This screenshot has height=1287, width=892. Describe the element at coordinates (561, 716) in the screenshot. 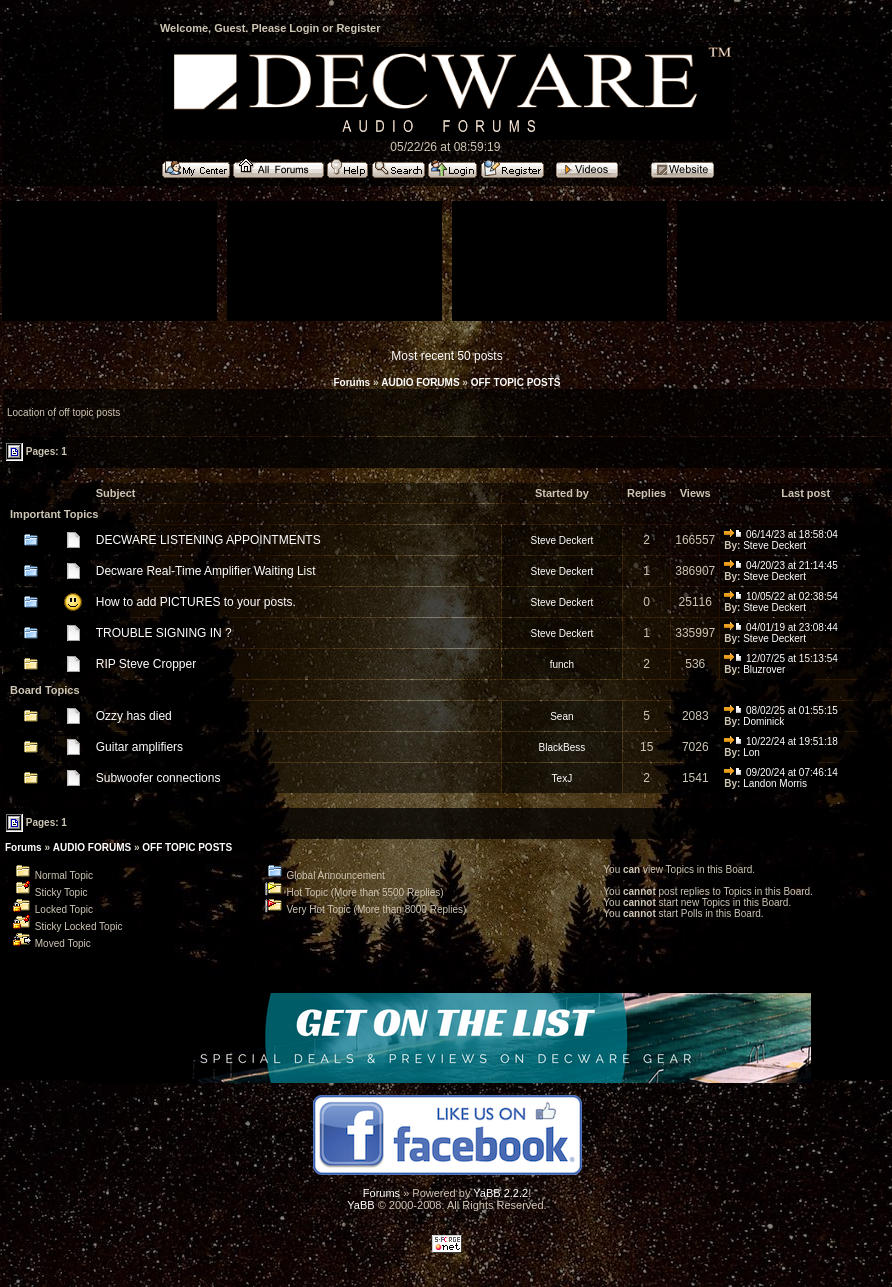

I see `Sean` at that location.